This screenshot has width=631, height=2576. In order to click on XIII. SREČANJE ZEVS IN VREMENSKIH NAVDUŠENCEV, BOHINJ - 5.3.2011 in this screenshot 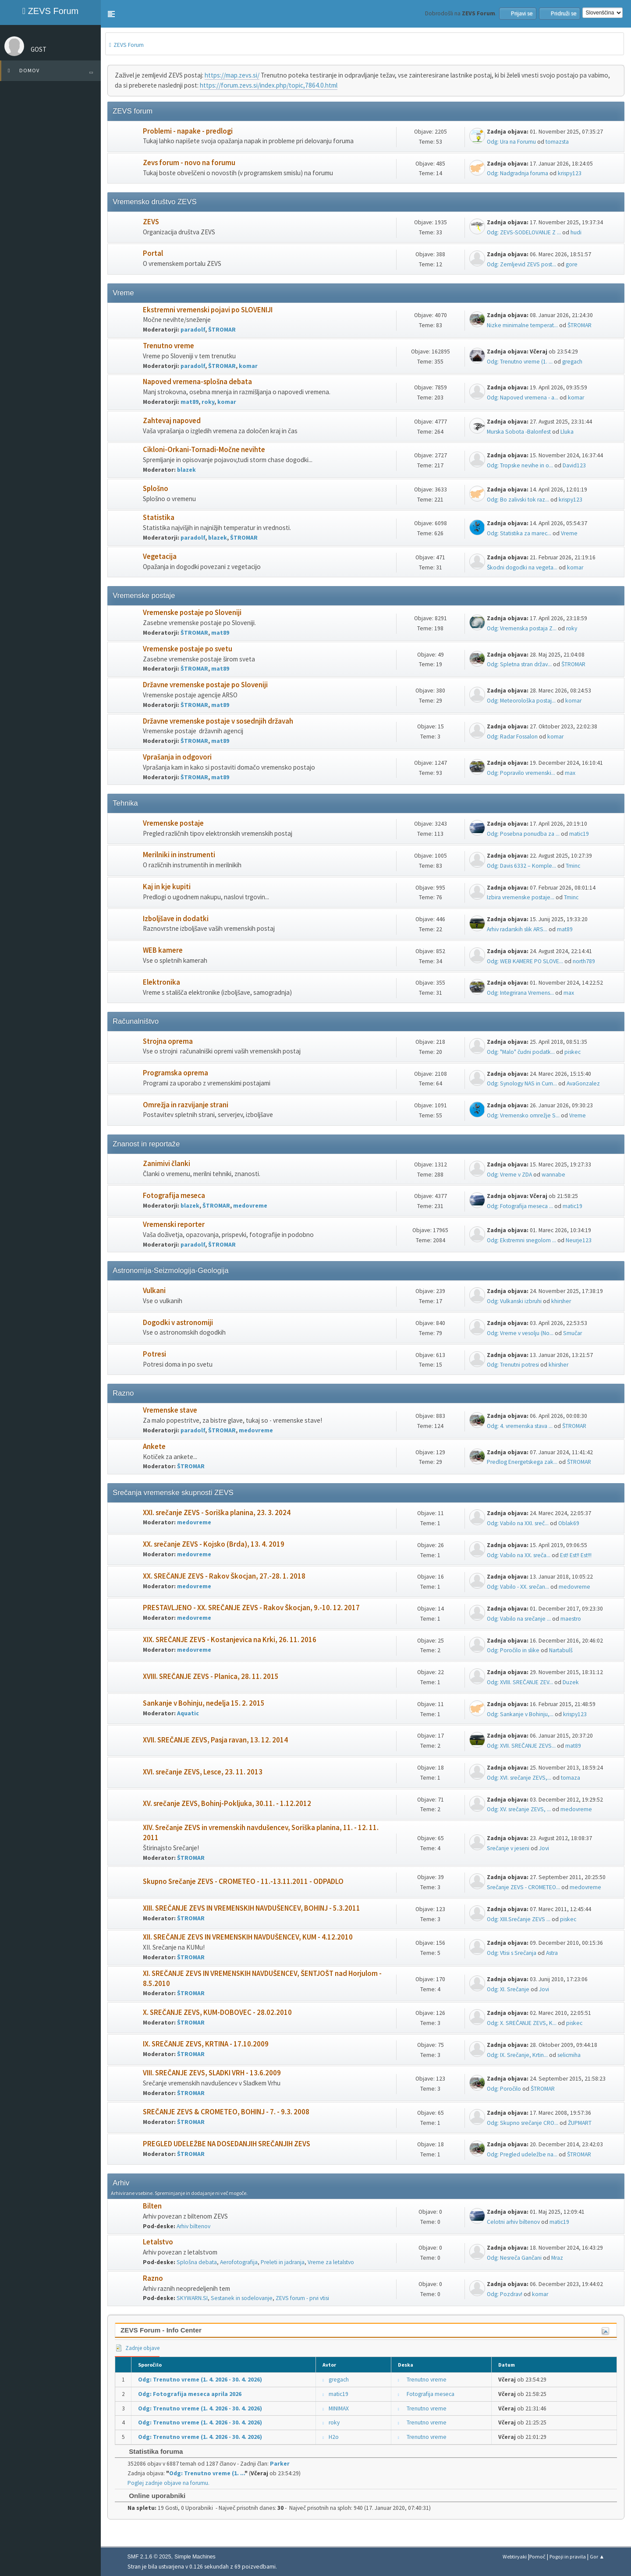, I will do `click(251, 1908)`.